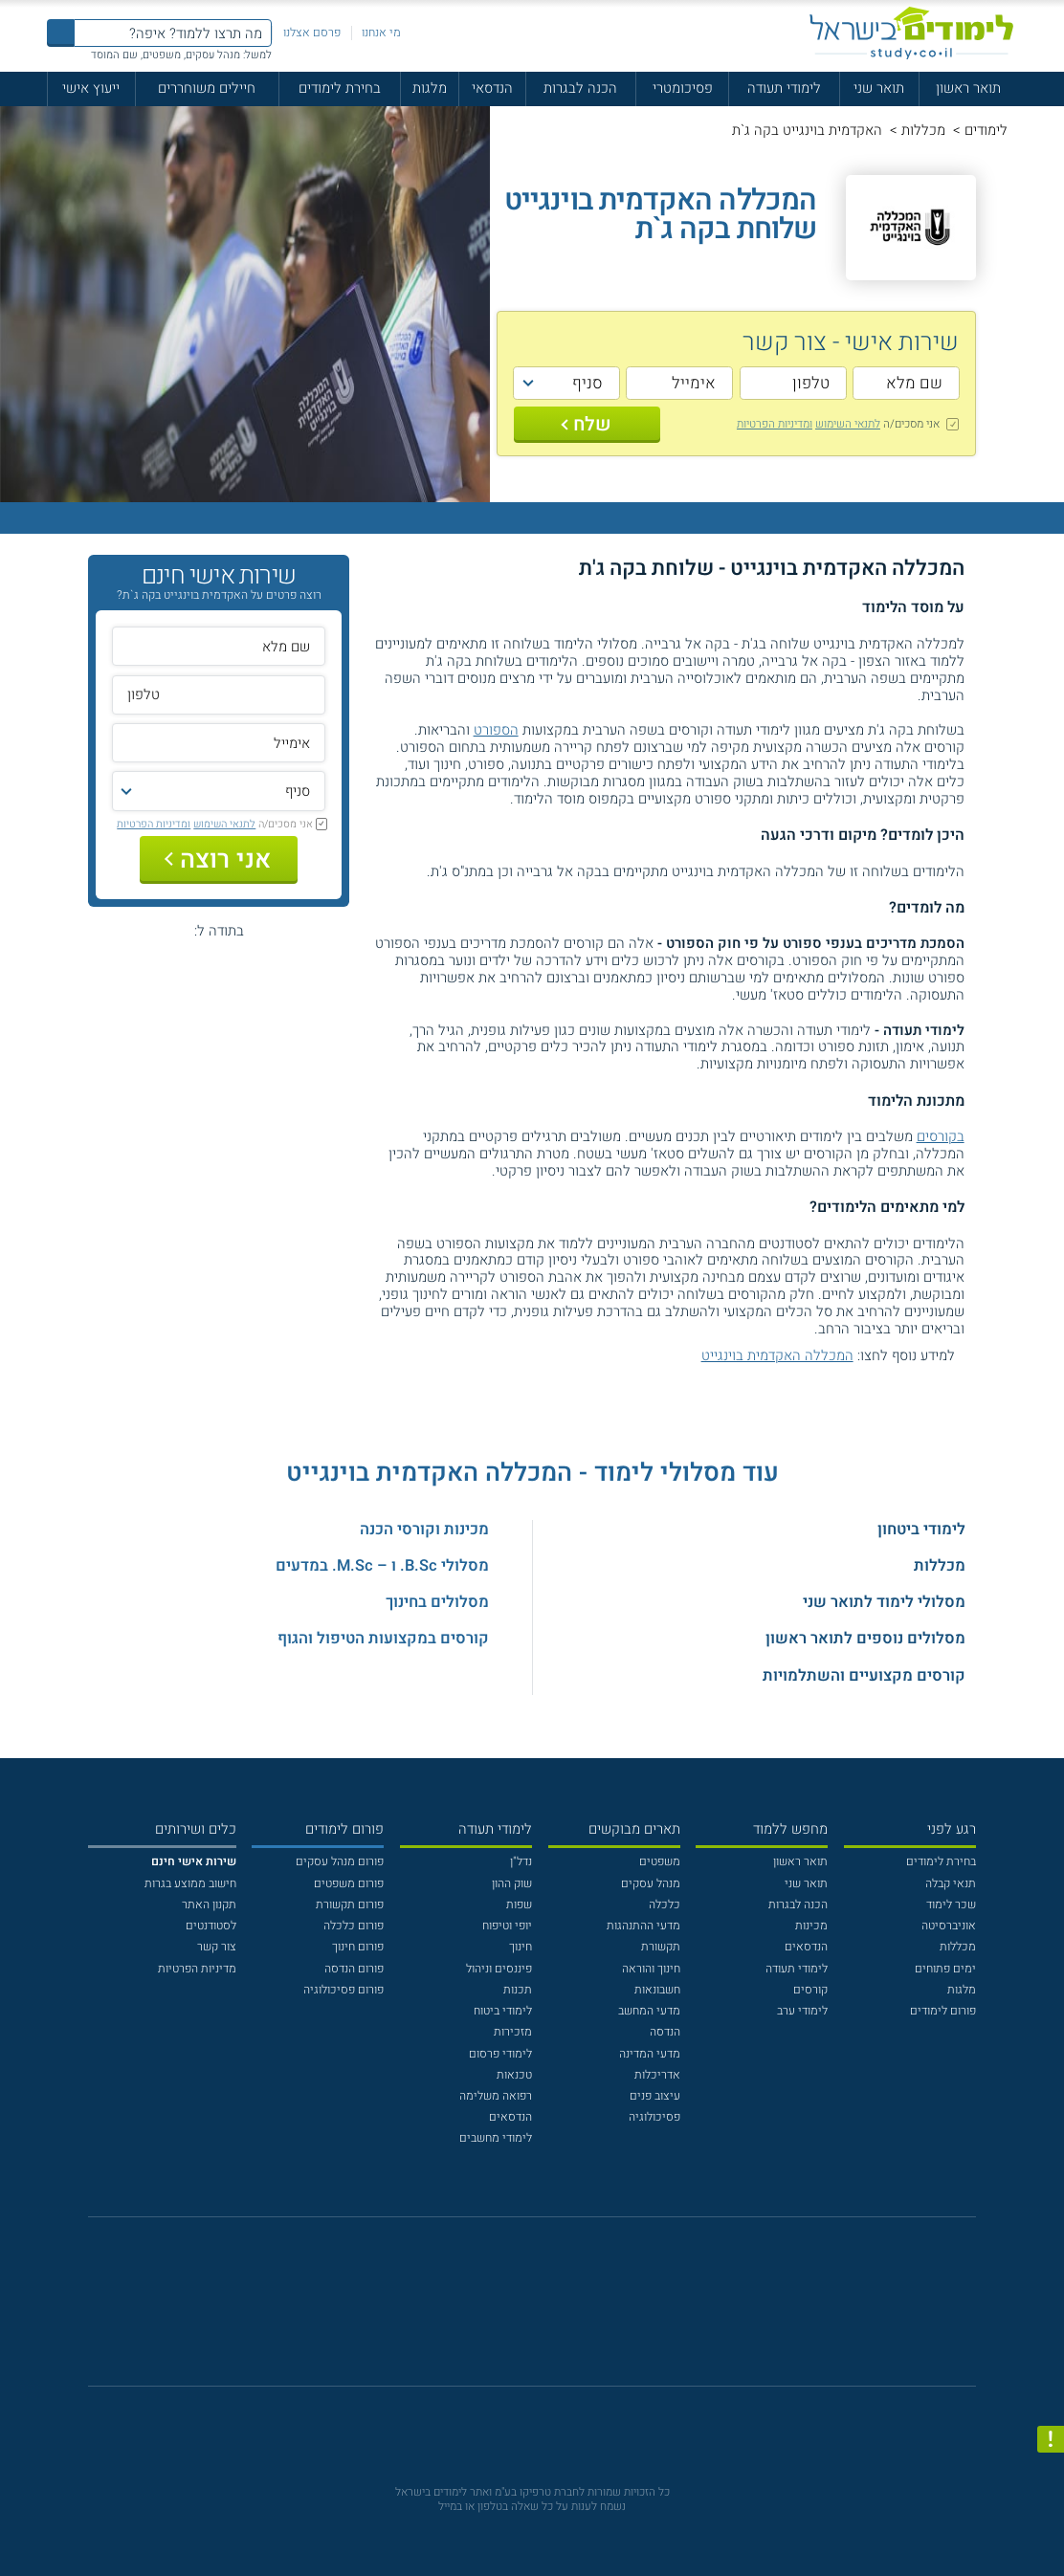 This screenshot has height=2576, width=1064. What do you see at coordinates (519, 1904) in the screenshot?
I see `שפות` at bounding box center [519, 1904].